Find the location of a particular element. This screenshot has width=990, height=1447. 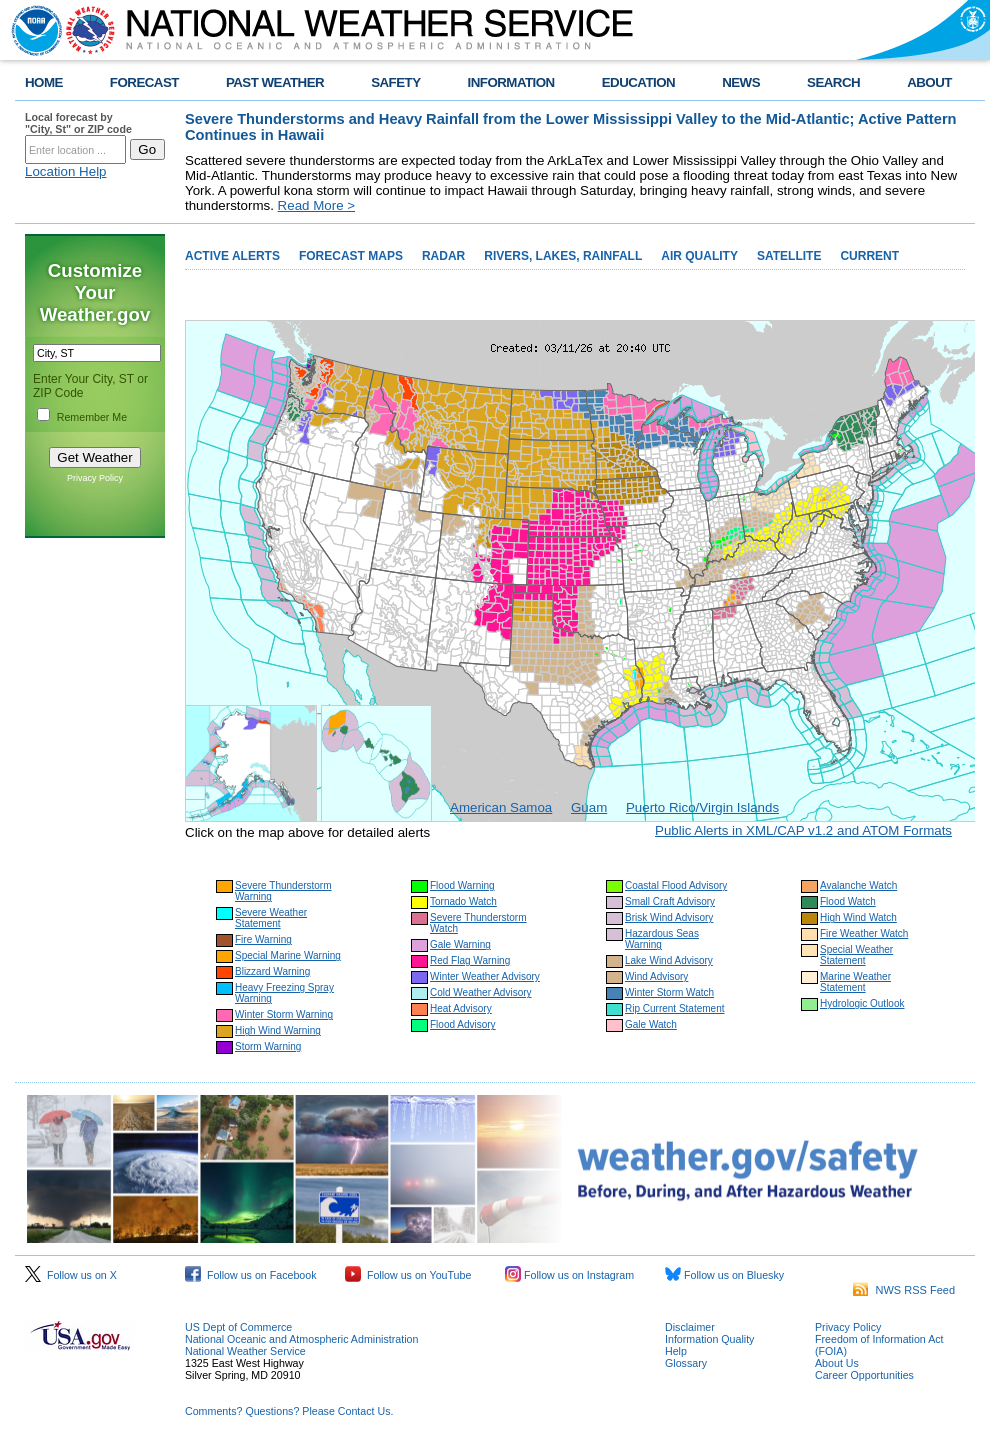

Follow us on Bluesky is located at coordinates (724, 1275).